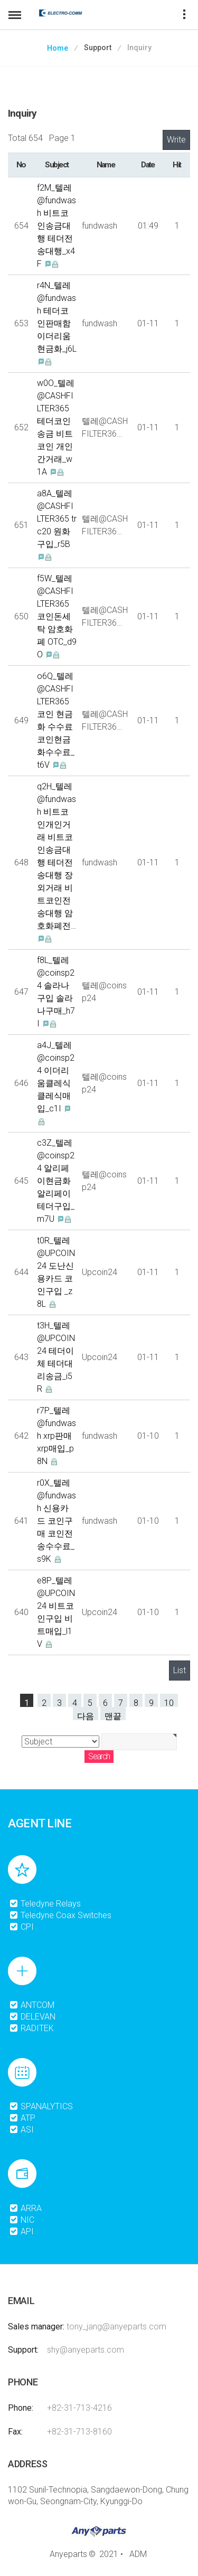 The height and width of the screenshot is (2576, 198). Describe the element at coordinates (56, 226) in the screenshot. I see `f2M_텔레@fundwash 비트코인송금대행 테더전송대행_x4F` at that location.